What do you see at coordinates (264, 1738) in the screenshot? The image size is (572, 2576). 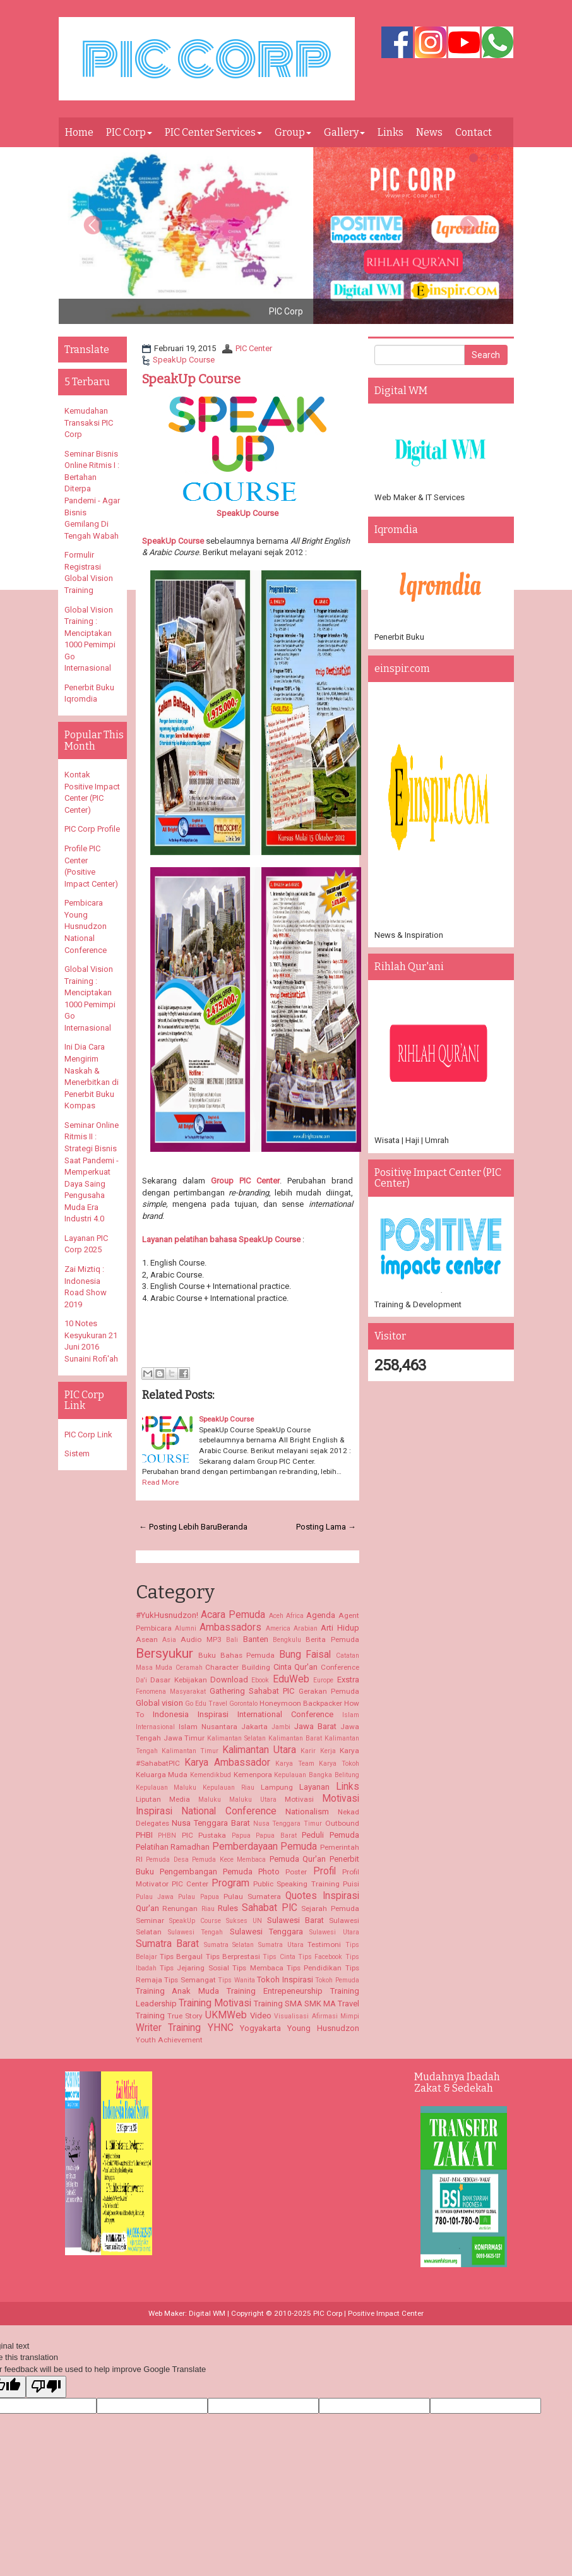 I see `Kalimantan Selatan Kalimantan Barat` at bounding box center [264, 1738].